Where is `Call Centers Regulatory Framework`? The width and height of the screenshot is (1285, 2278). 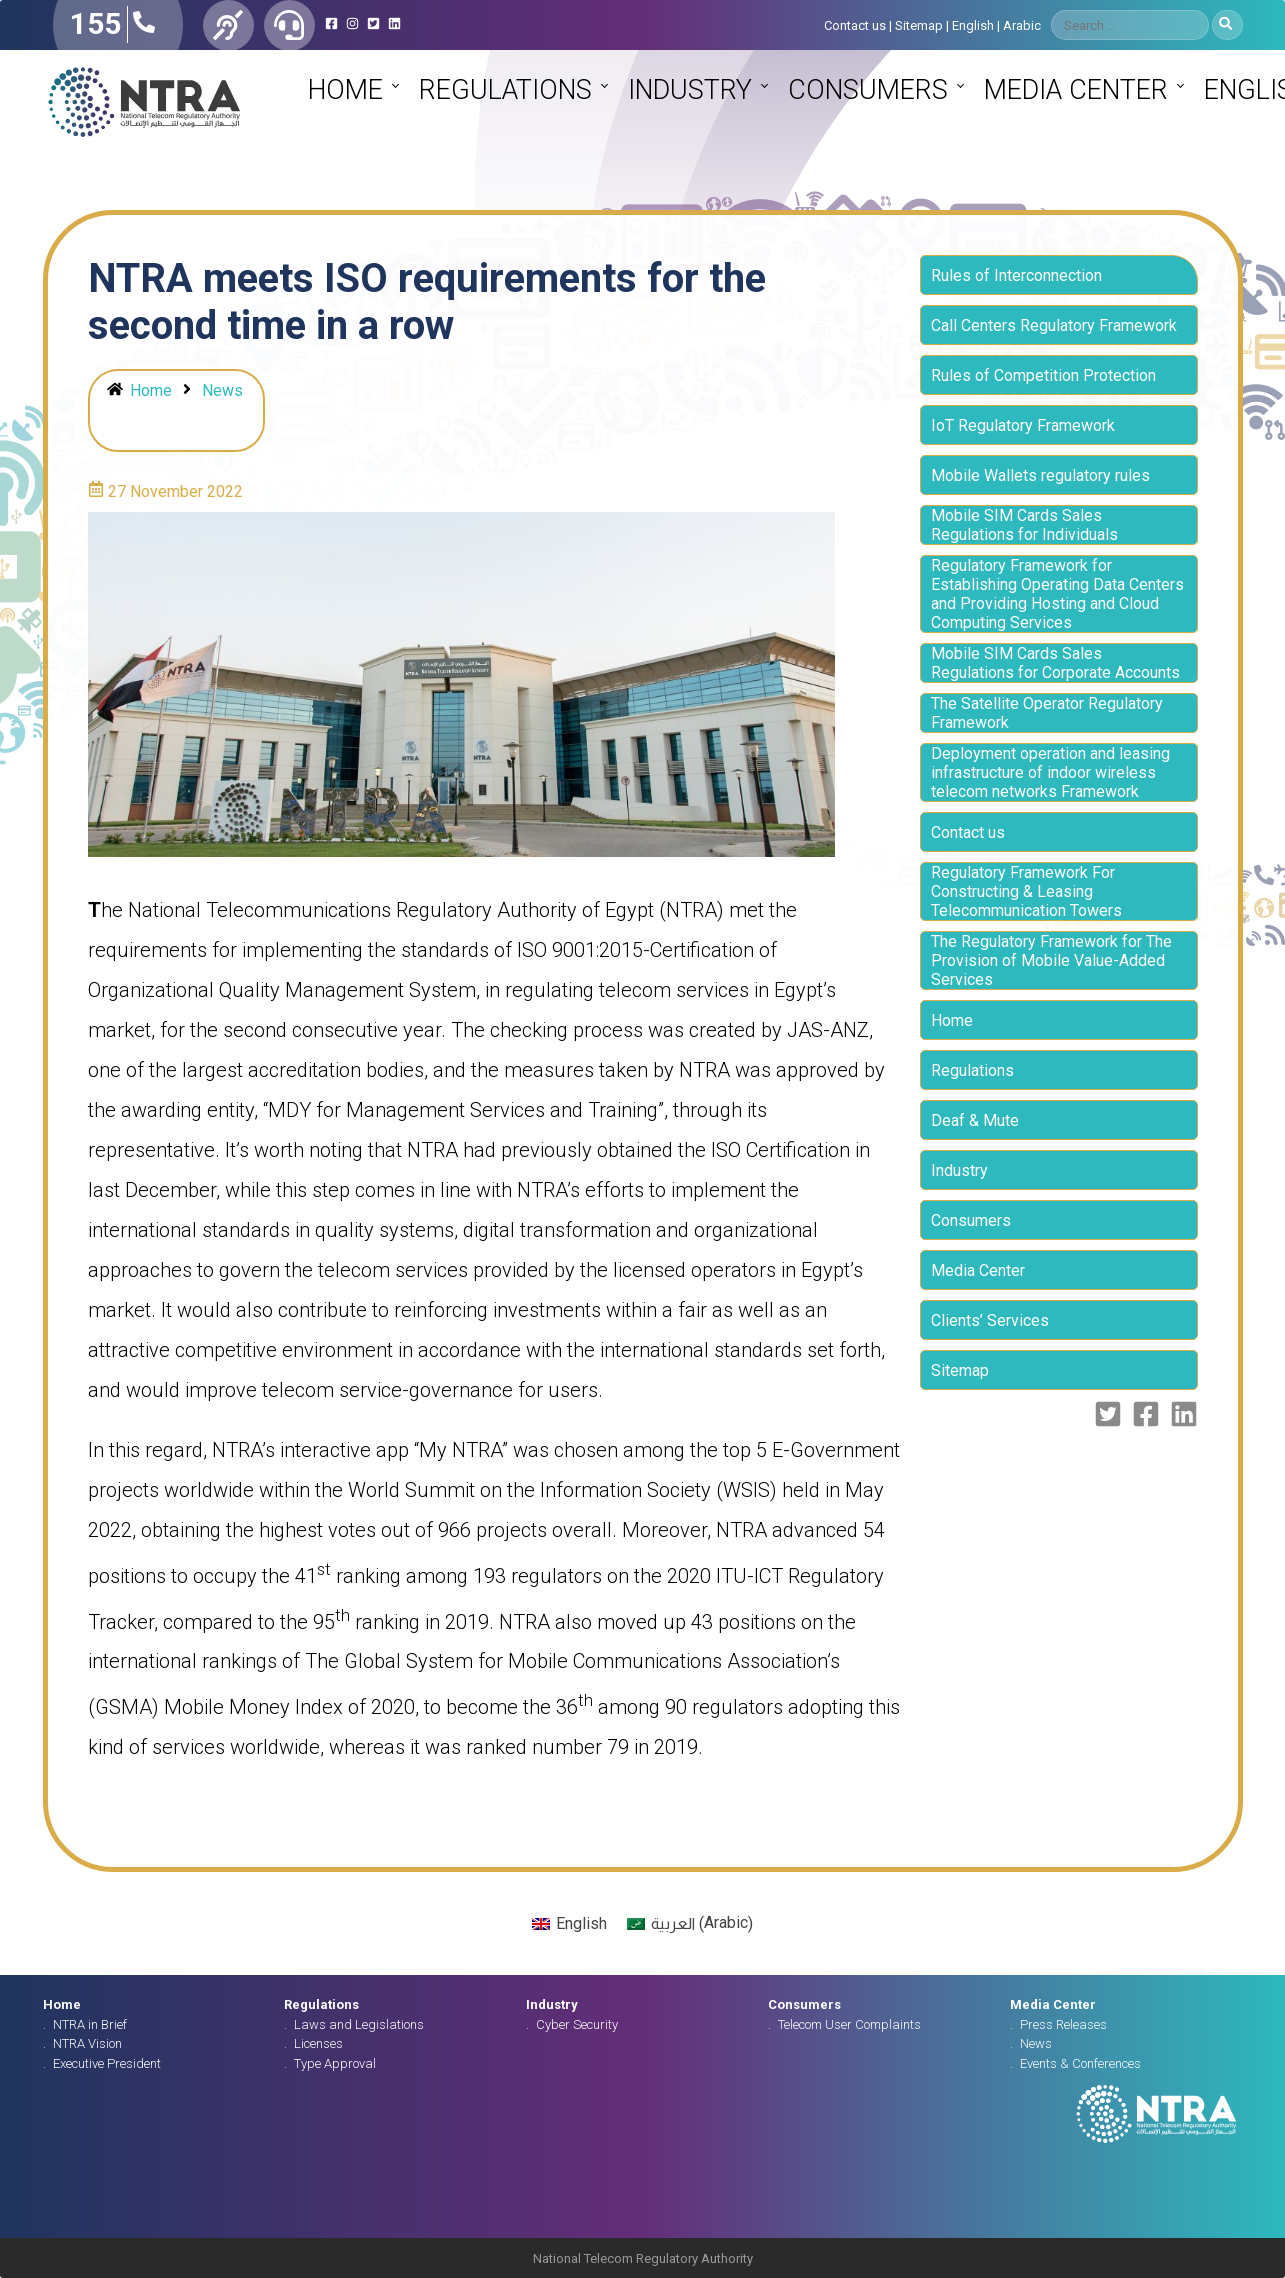 Call Centers Regulatory Framework is located at coordinates (1054, 325).